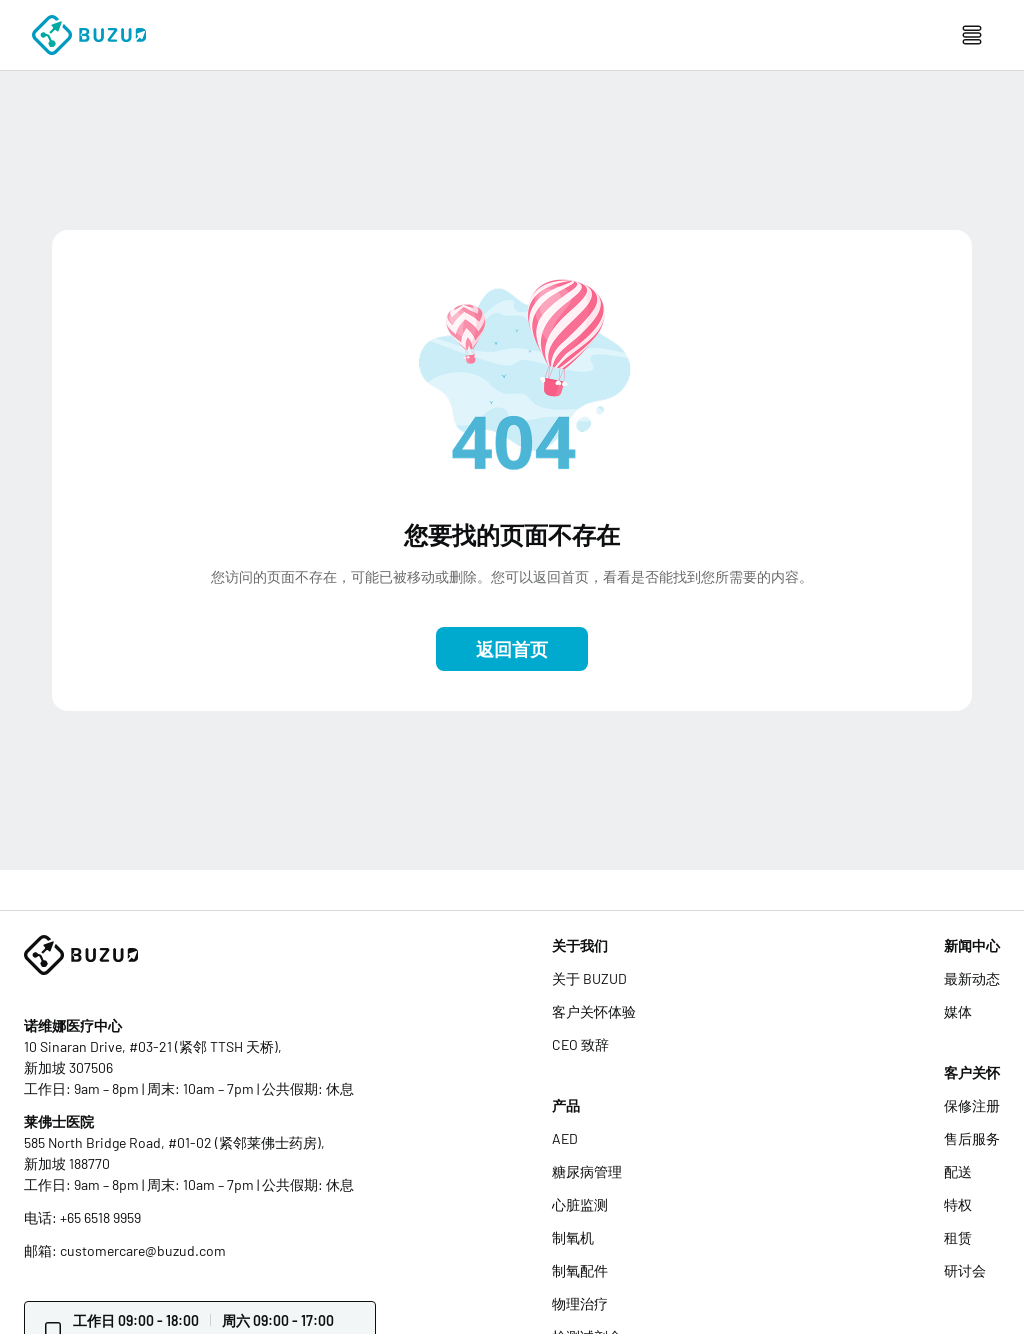  I want to click on 最新动态, so click(972, 978).